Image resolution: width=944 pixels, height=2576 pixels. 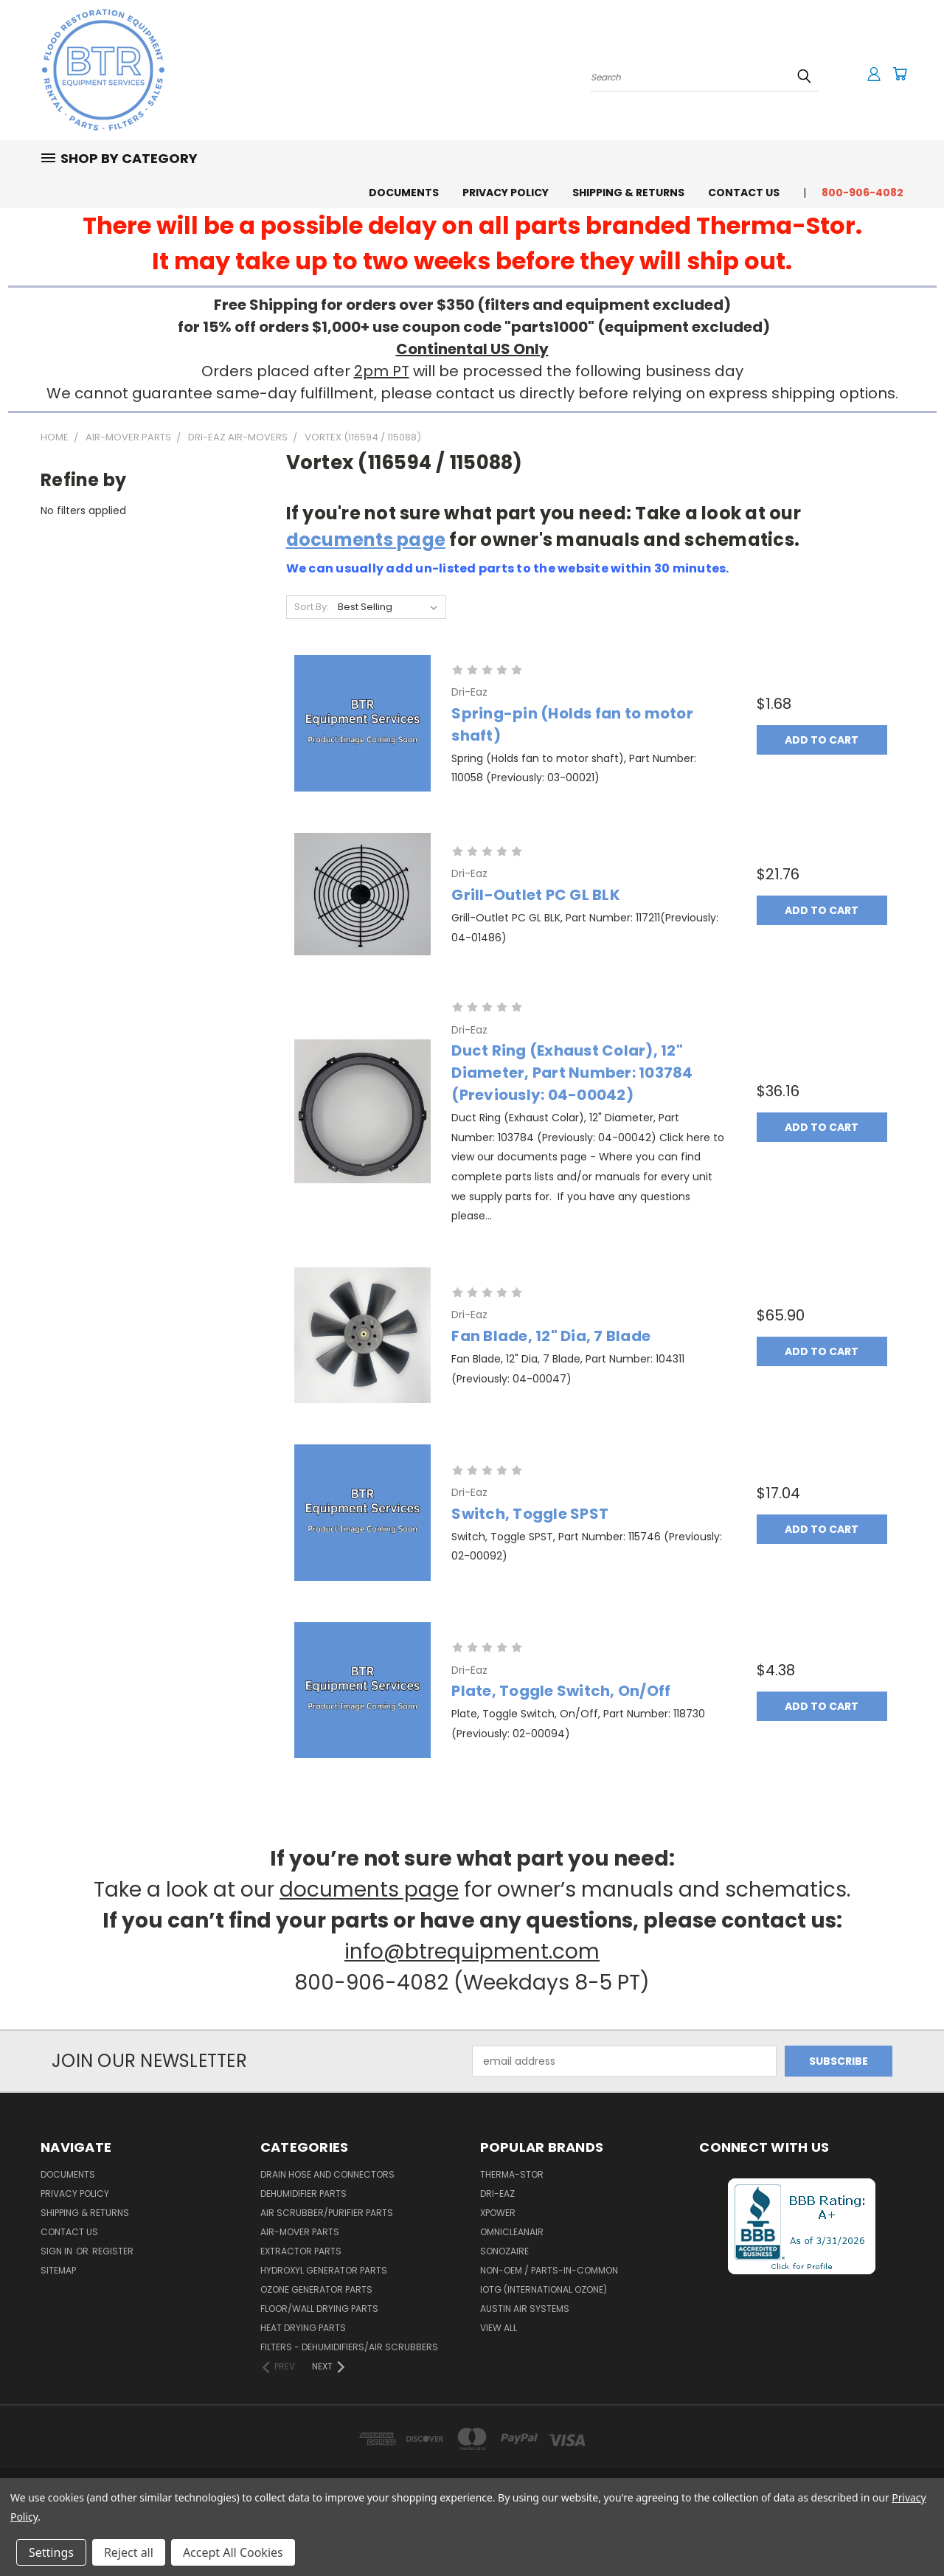 I want to click on Duct Ring (Exhaust Colar), 12" Diameter, Part Number: 103784 (Previously: 04-00042), so click(x=572, y=1072).